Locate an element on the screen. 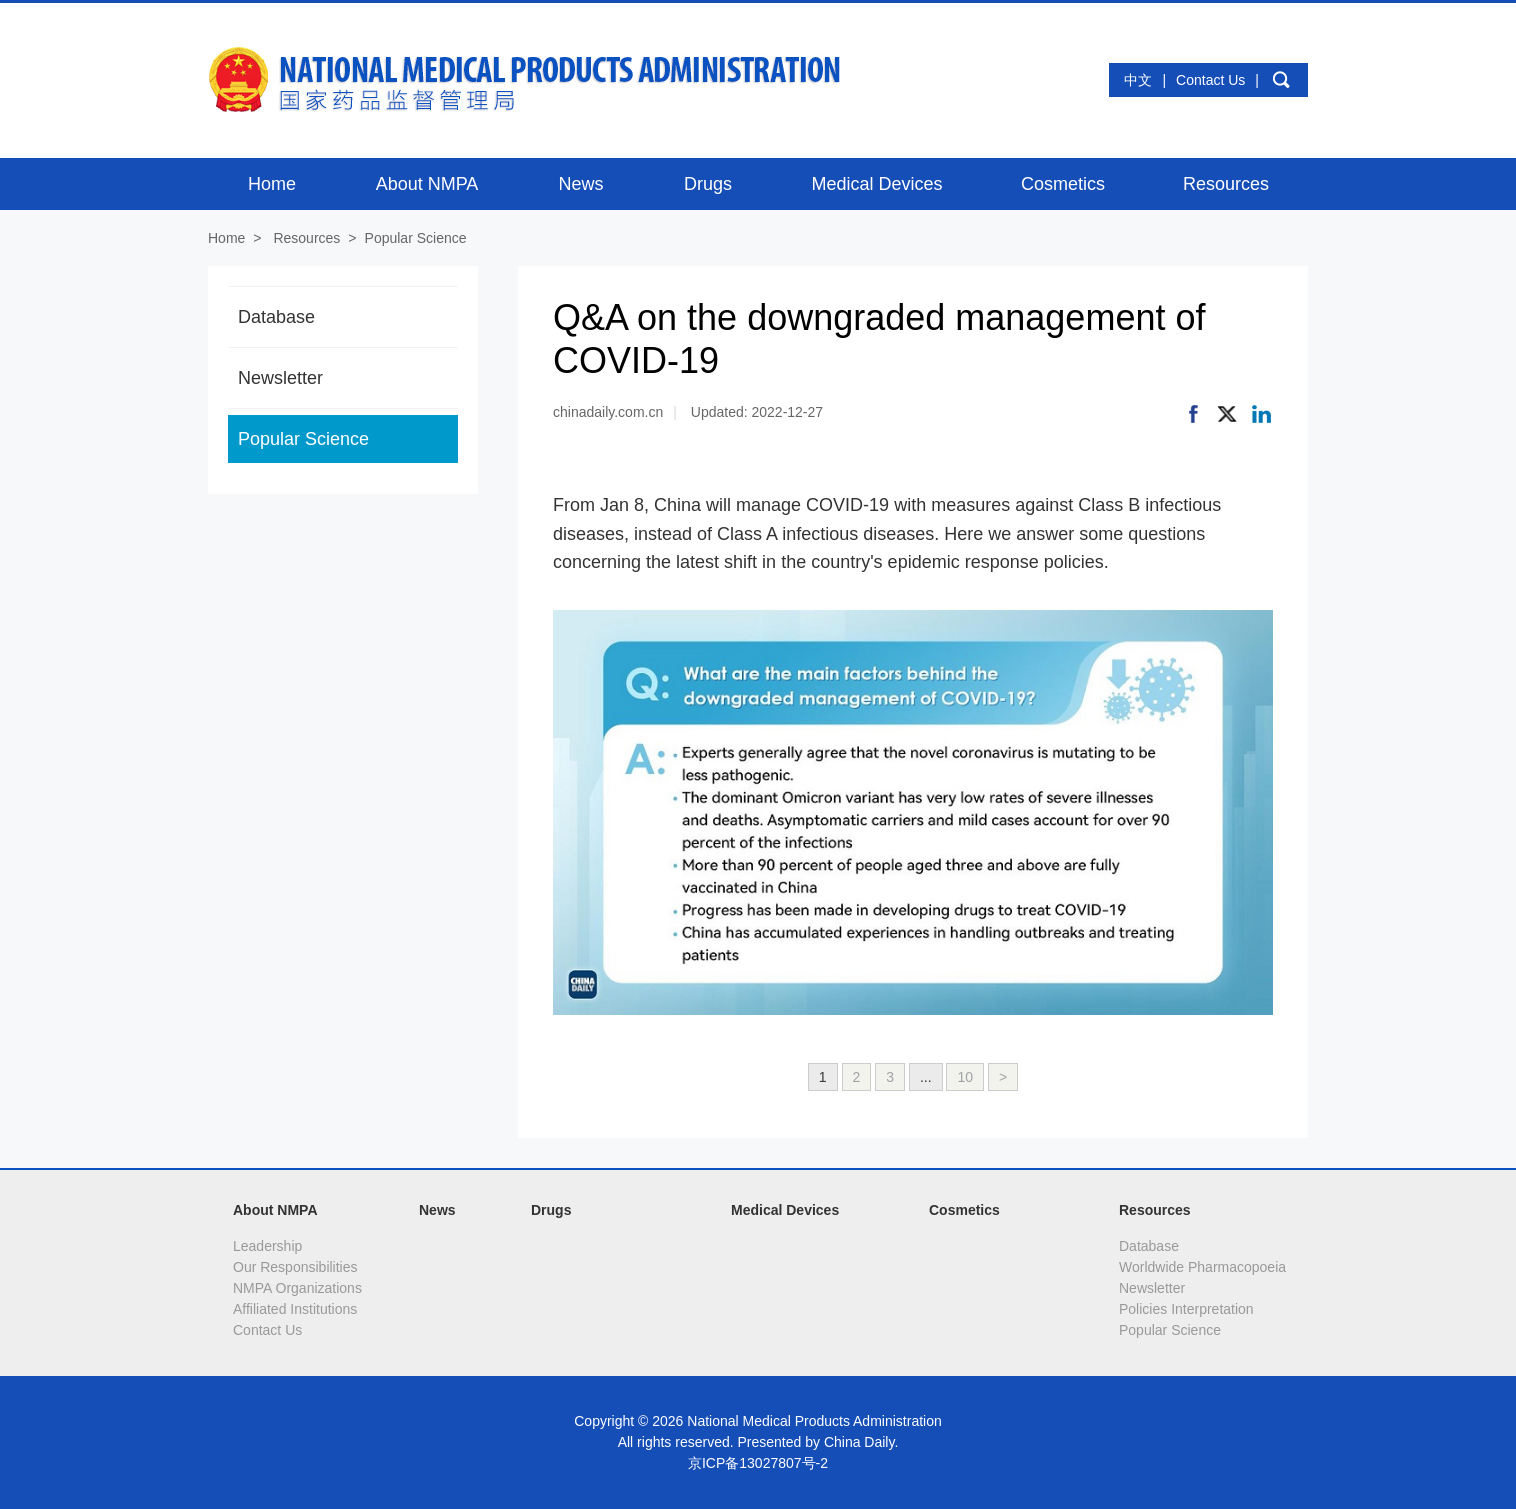  Leadership is located at coordinates (267, 1246).